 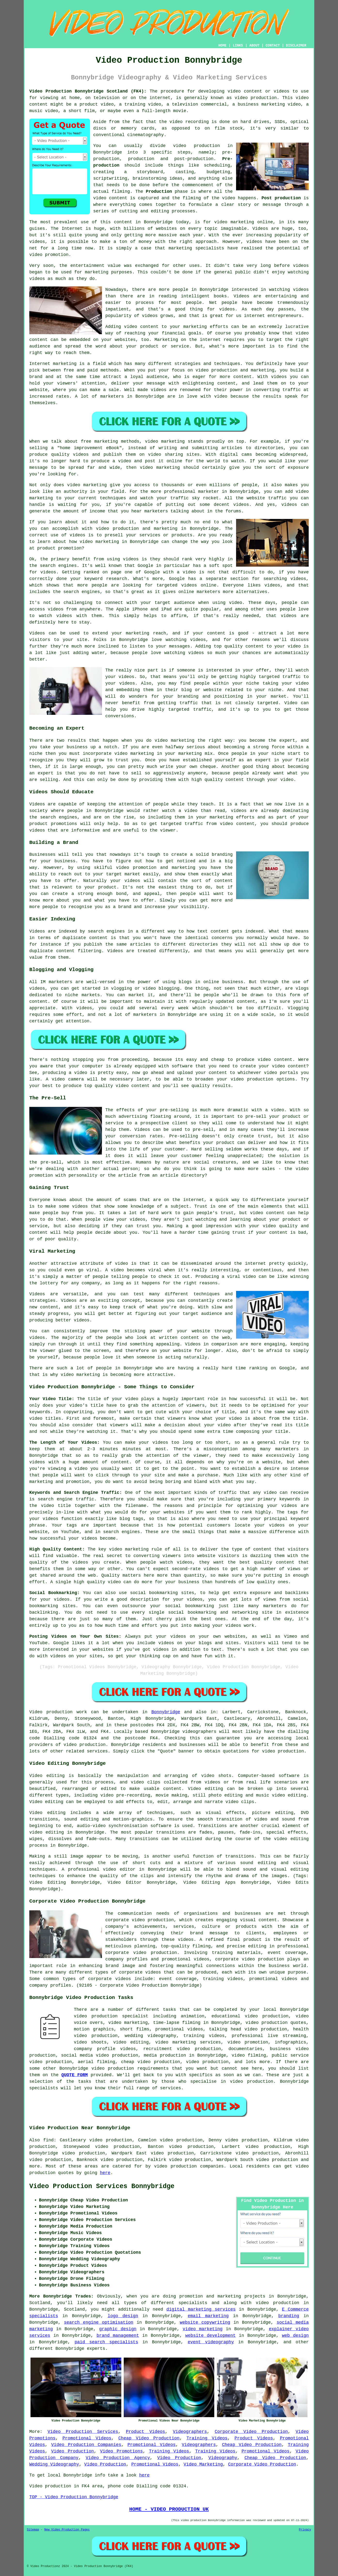 I want to click on website development, so click(x=210, y=2335).